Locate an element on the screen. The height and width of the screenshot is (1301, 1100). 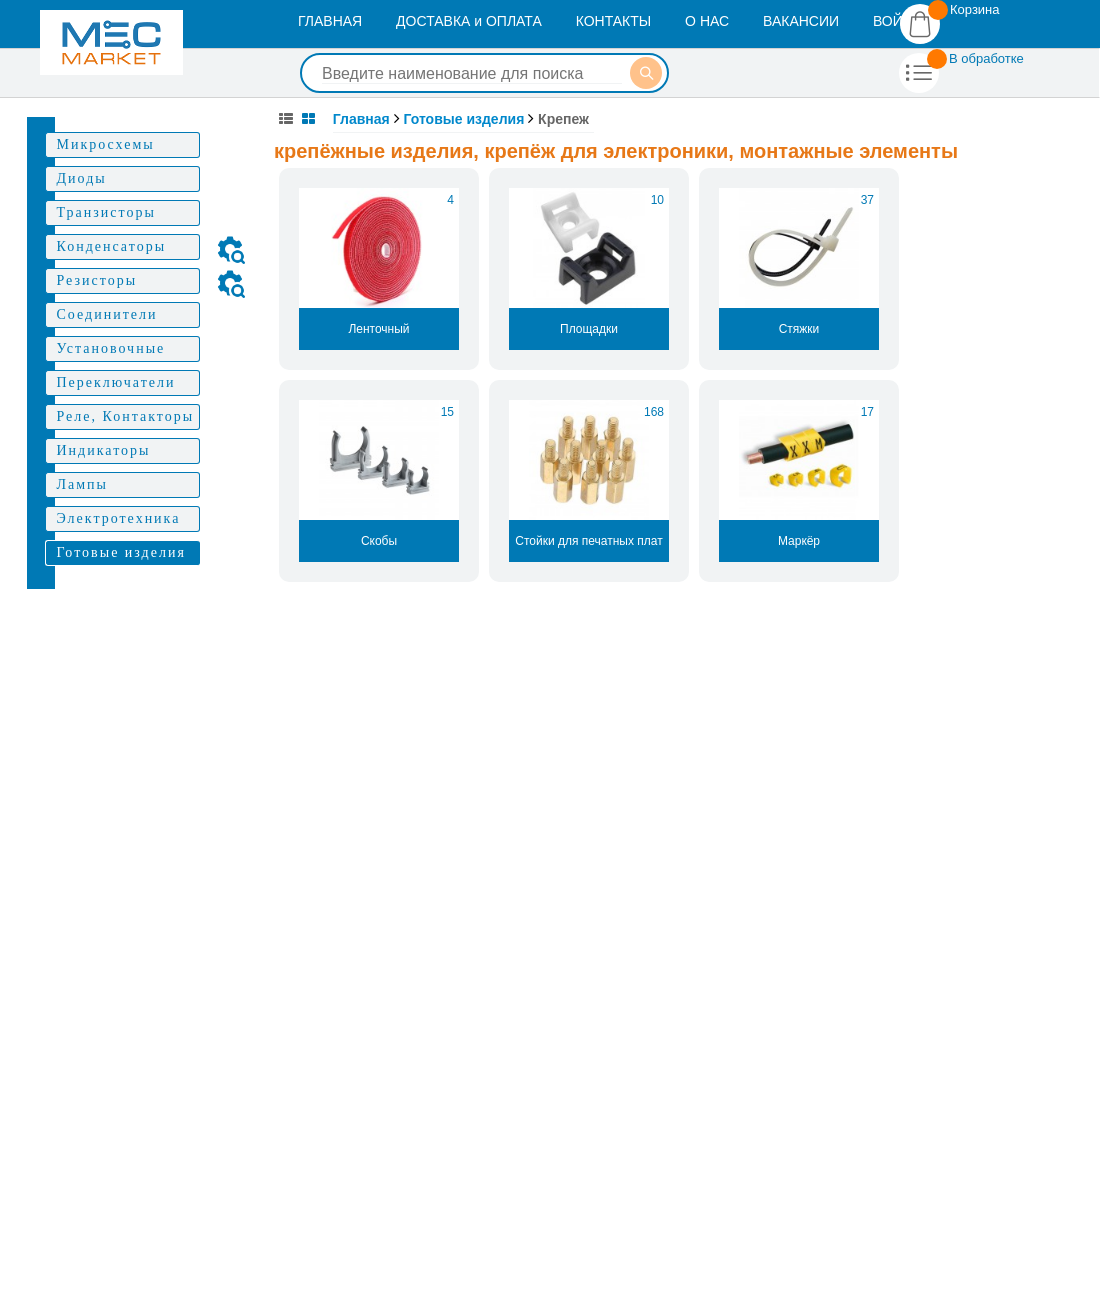
Главная is located at coordinates (361, 119).